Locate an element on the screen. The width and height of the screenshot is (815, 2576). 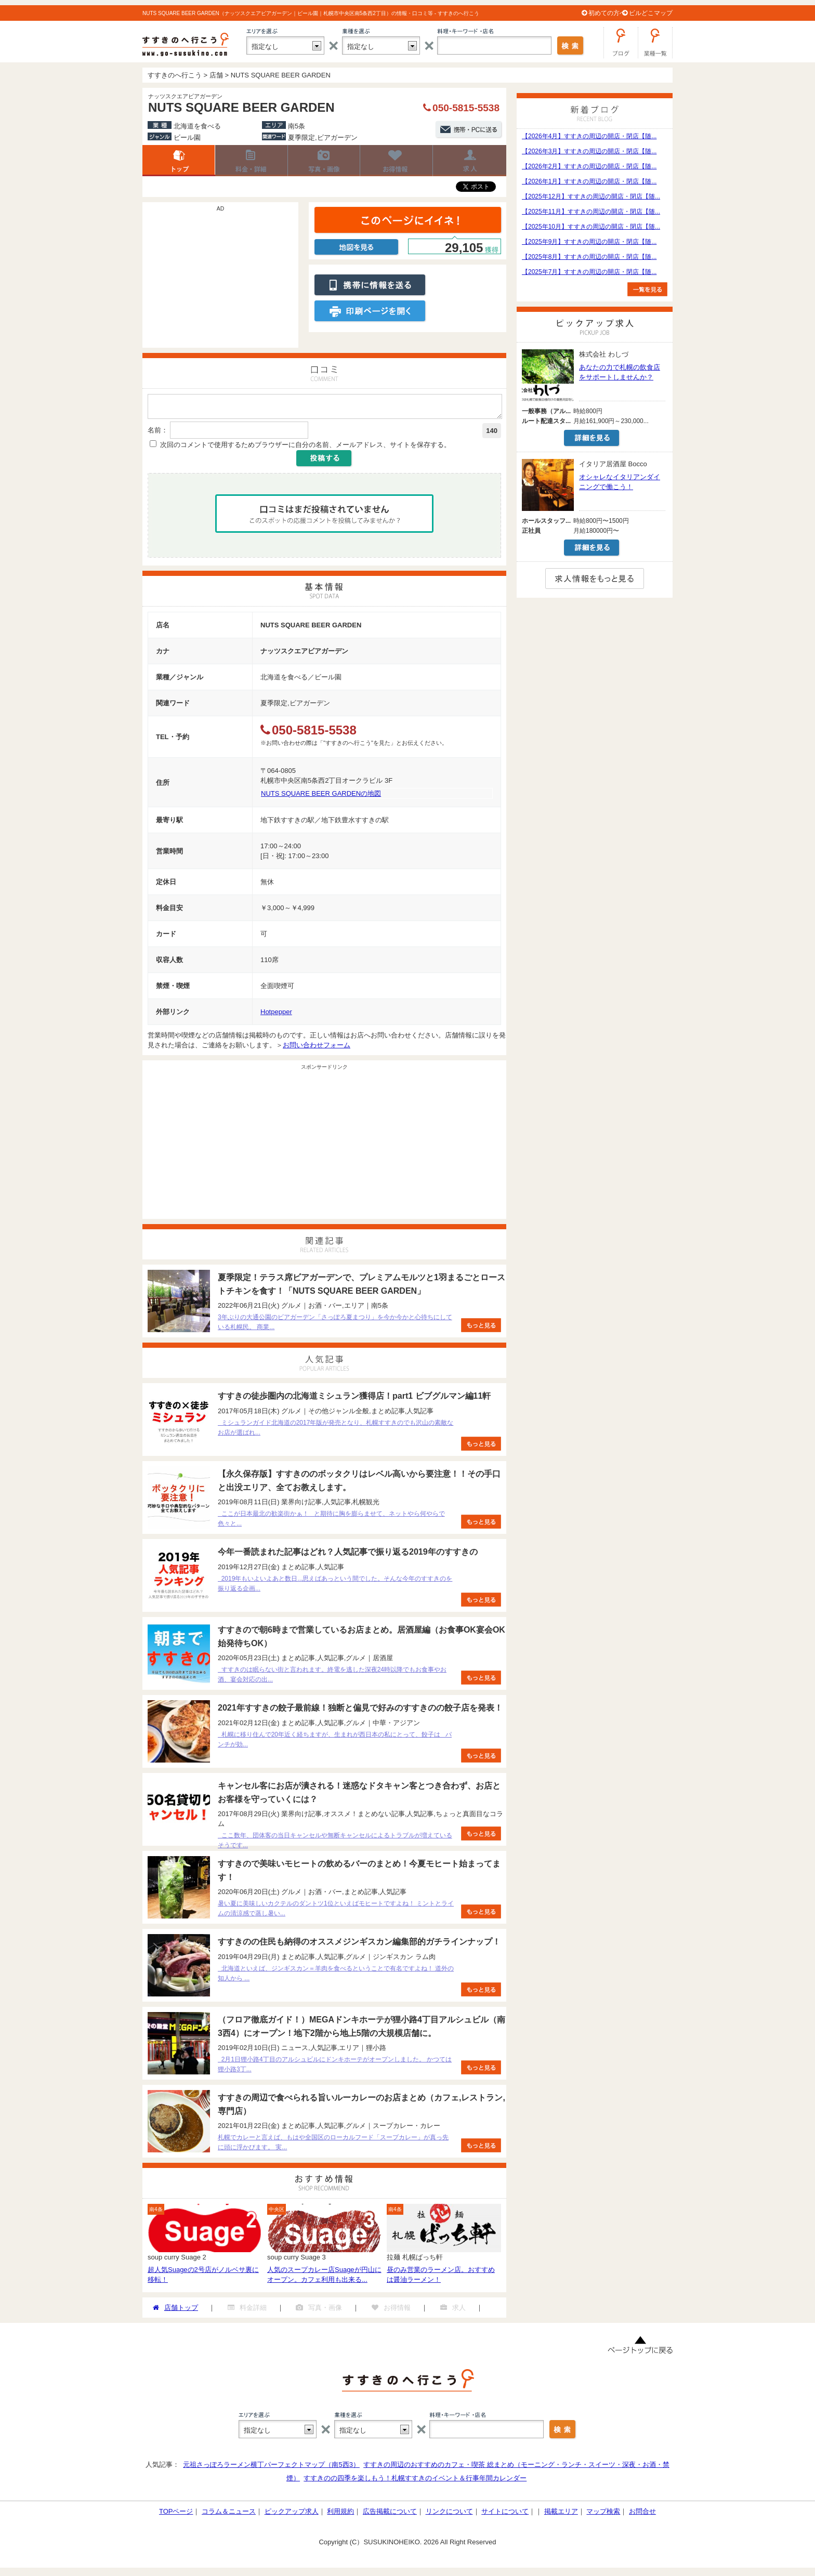
2019年もいよいよあと数日...思えばあっという間でした。そんな今年のすすきのを振り返る企画... is located at coordinates (335, 1586).